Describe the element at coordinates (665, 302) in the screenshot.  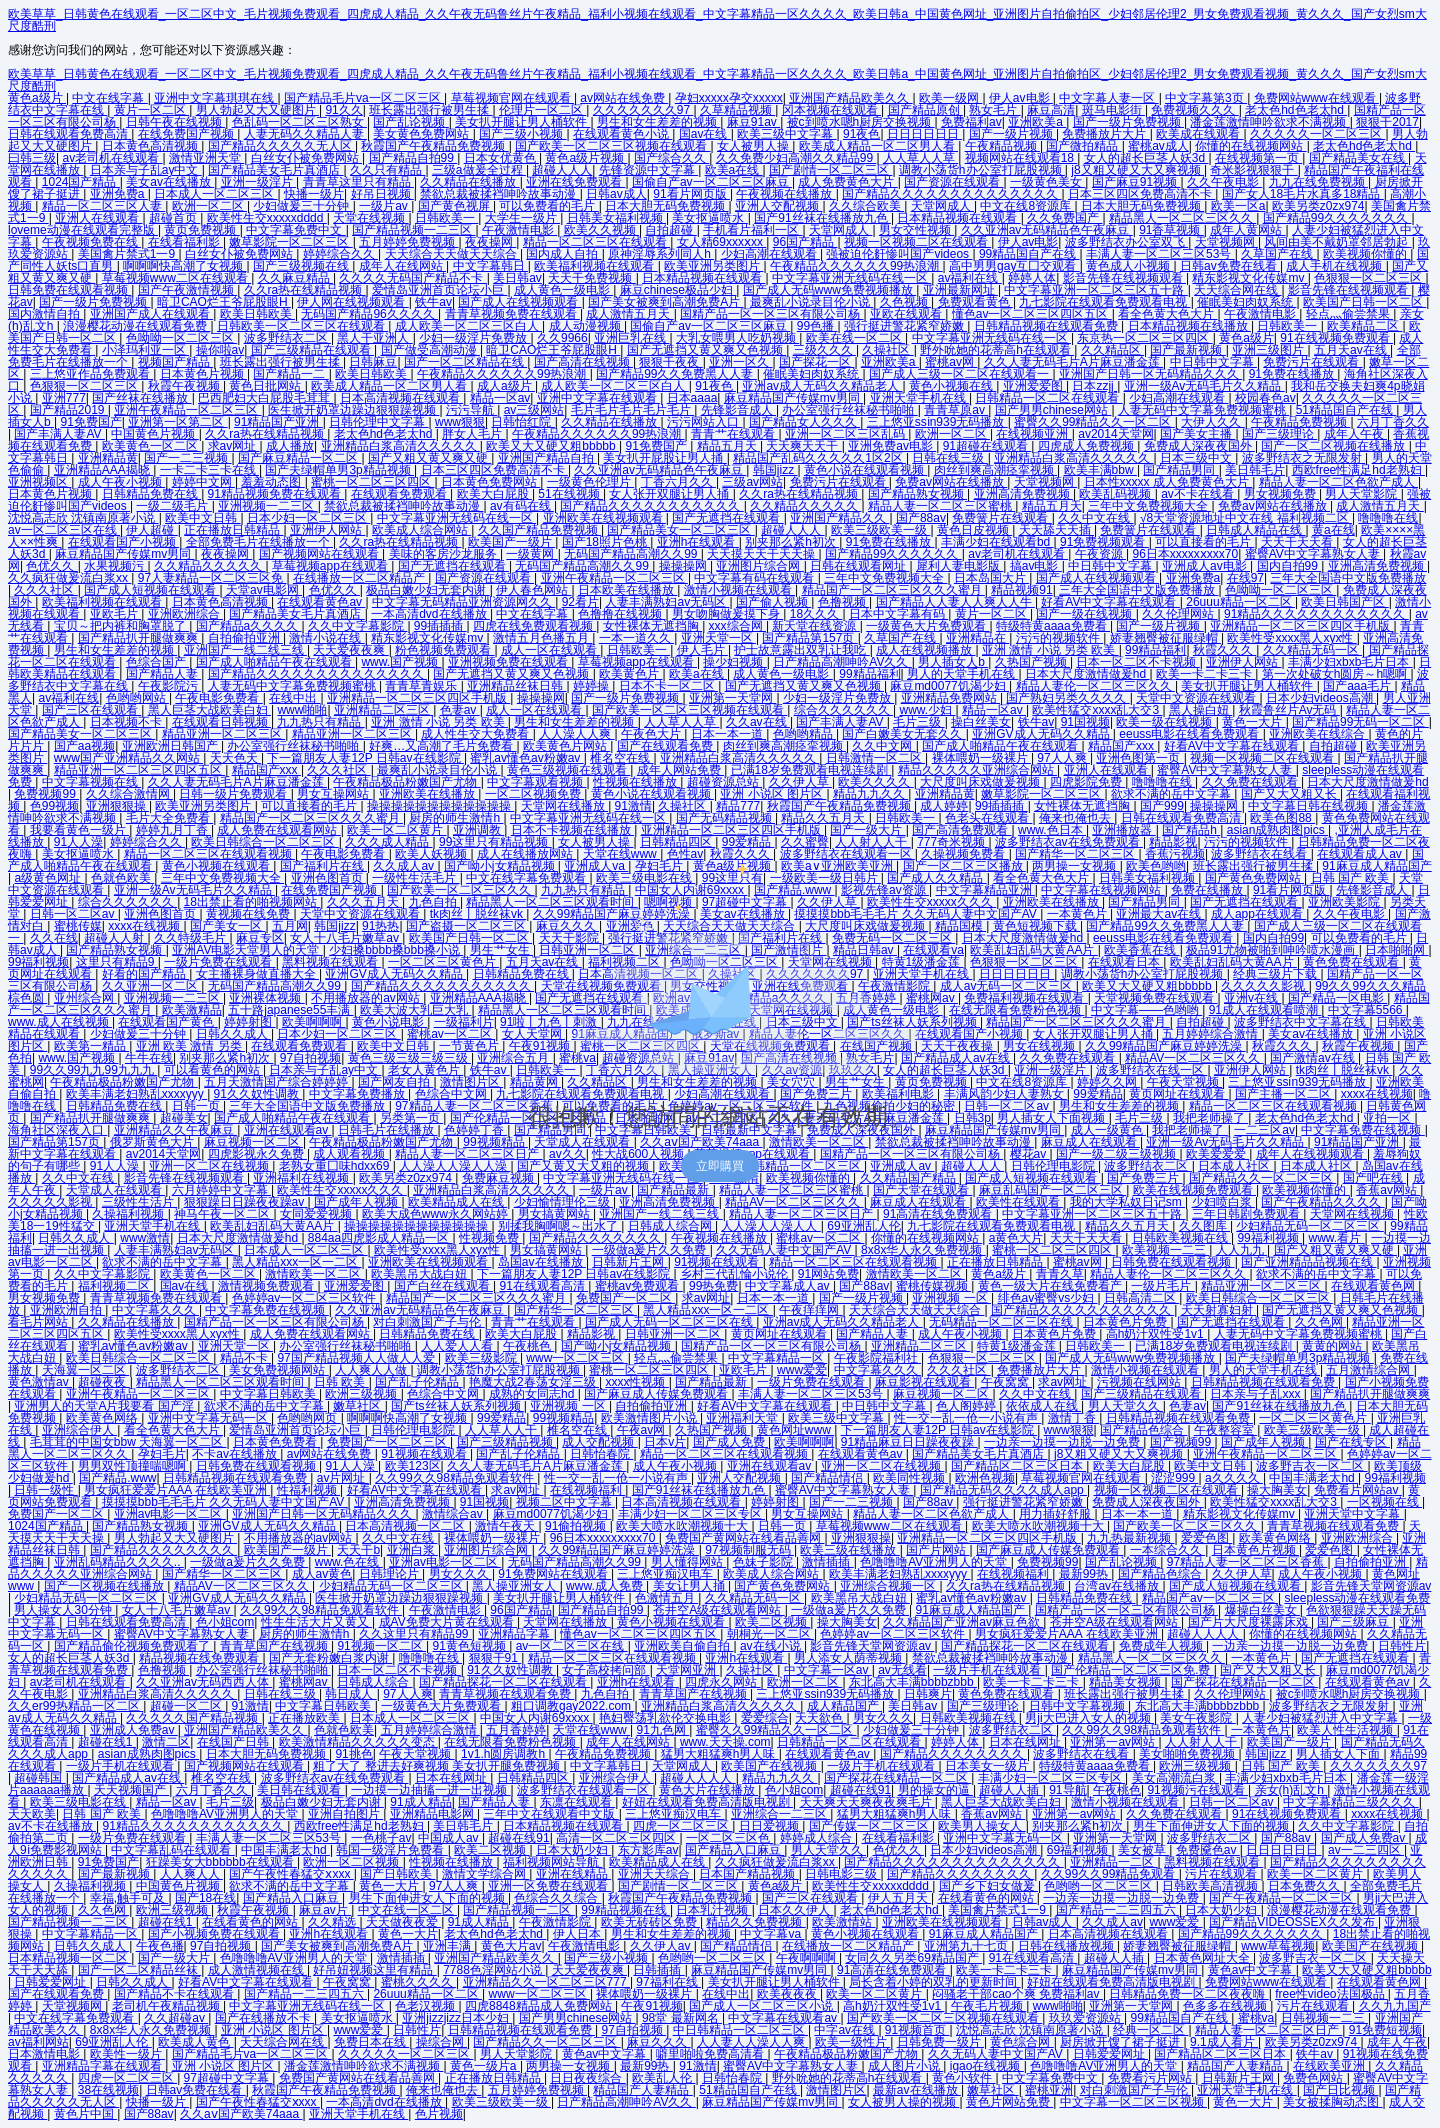
I see `国产美女被爽到高潮免费A片` at that location.